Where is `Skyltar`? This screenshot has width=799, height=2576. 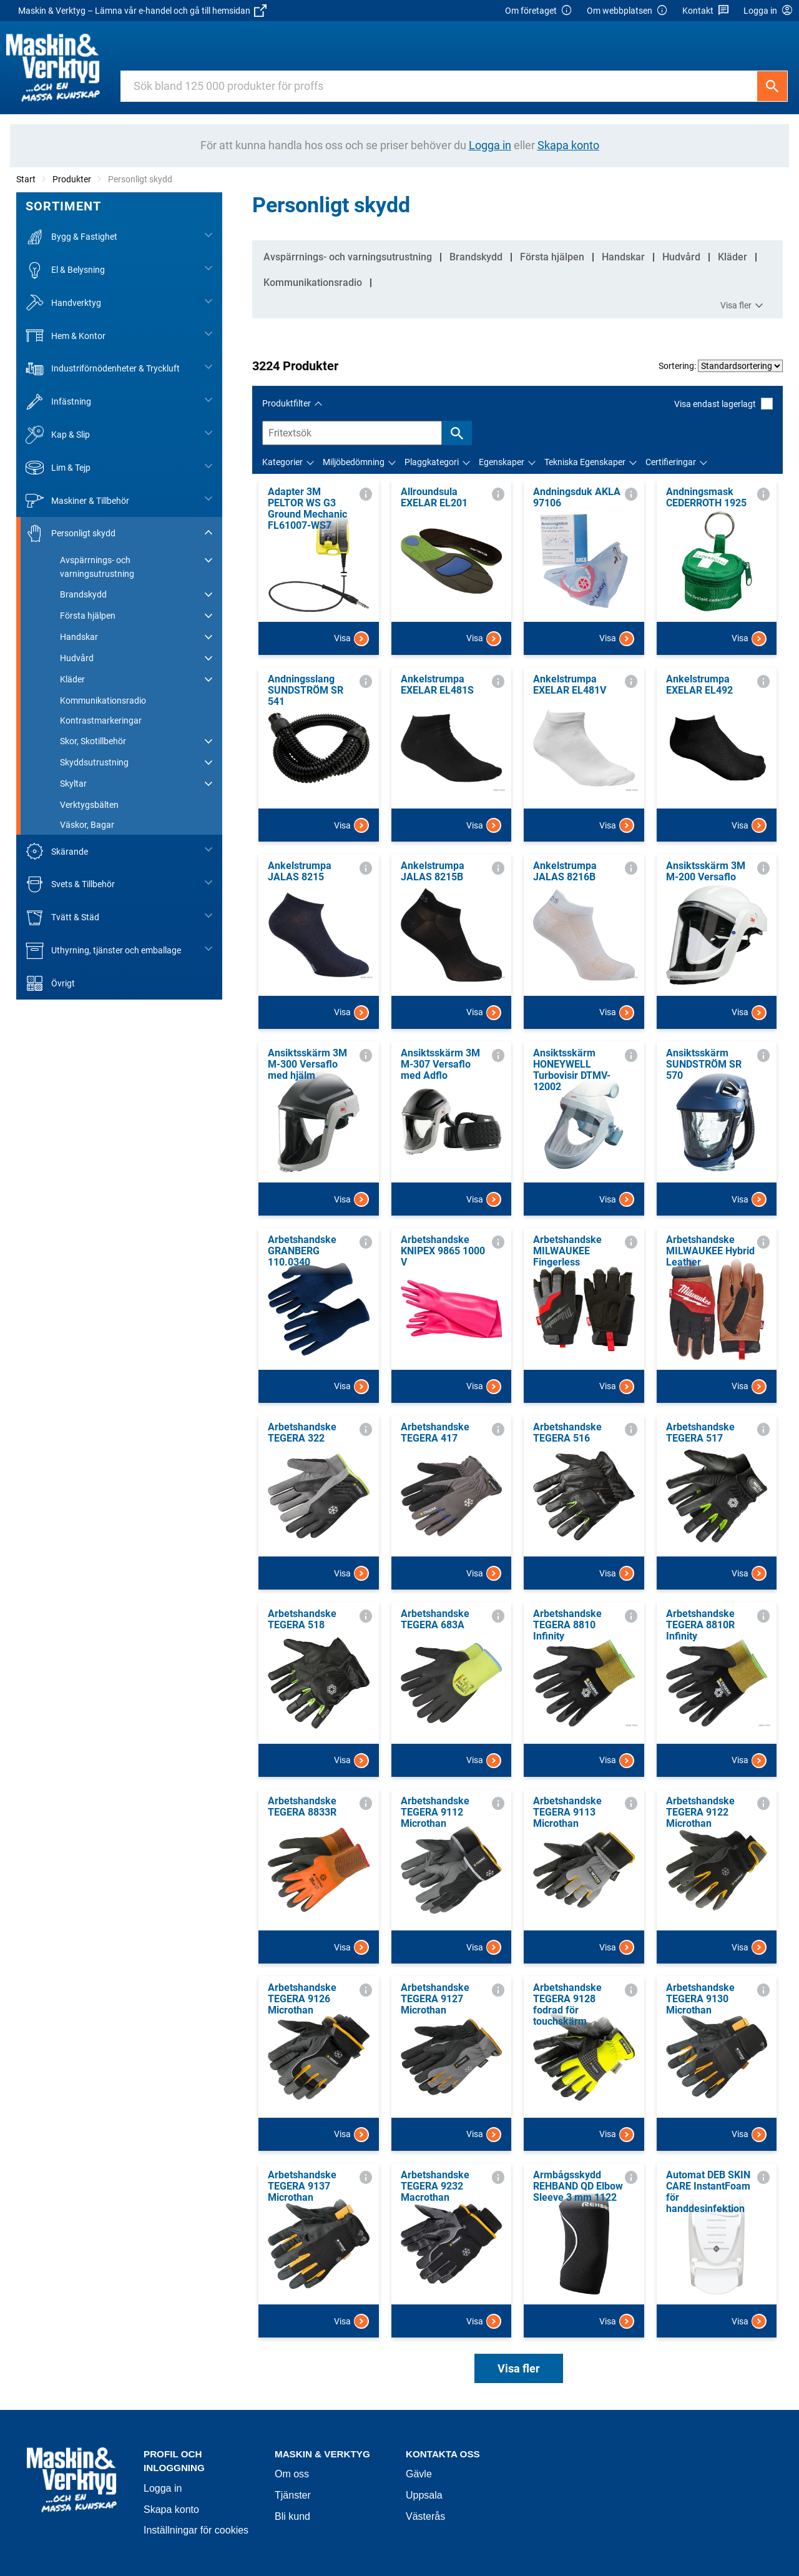 Skyltar is located at coordinates (73, 784).